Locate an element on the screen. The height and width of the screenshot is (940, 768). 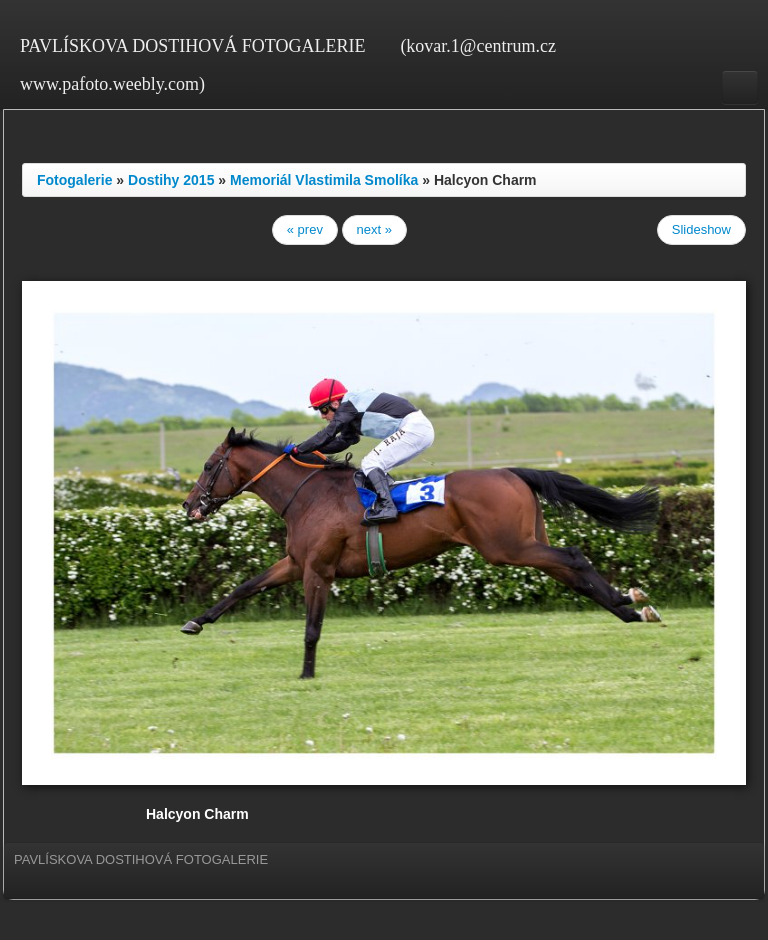
Slideshow is located at coordinates (701, 229).